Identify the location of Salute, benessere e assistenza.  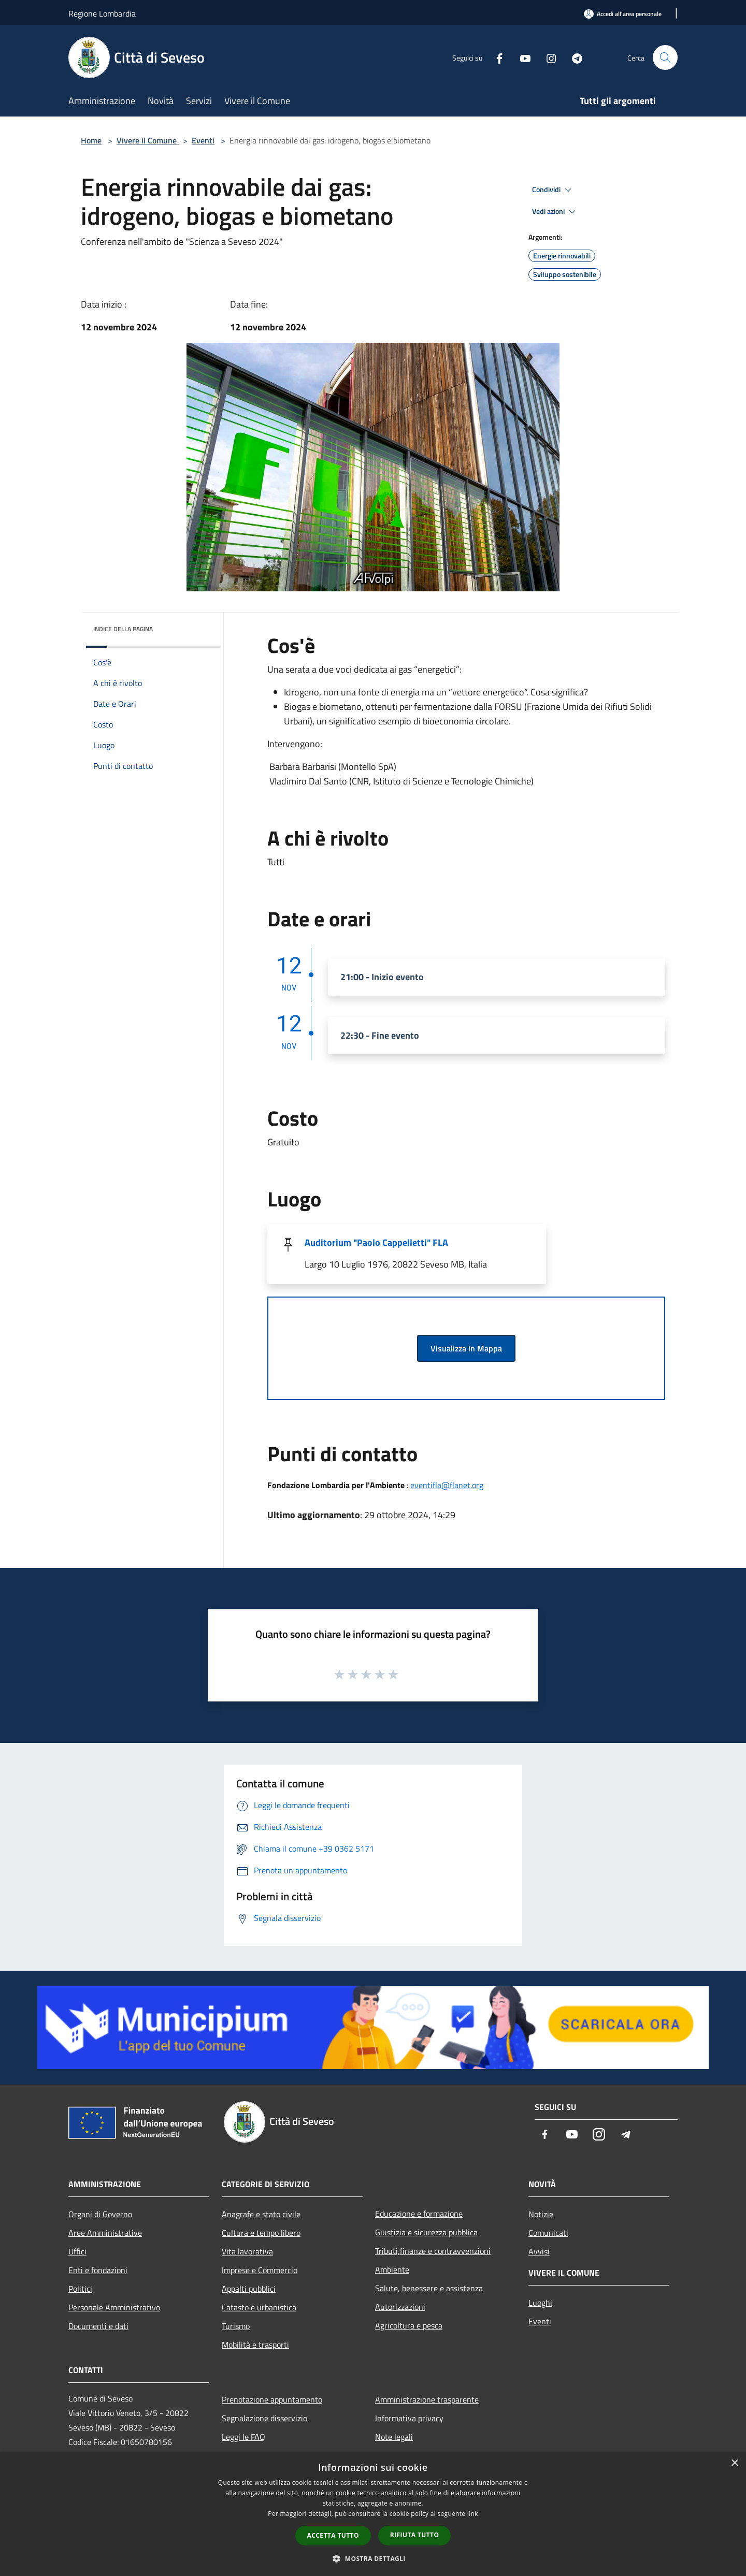
(429, 2288).